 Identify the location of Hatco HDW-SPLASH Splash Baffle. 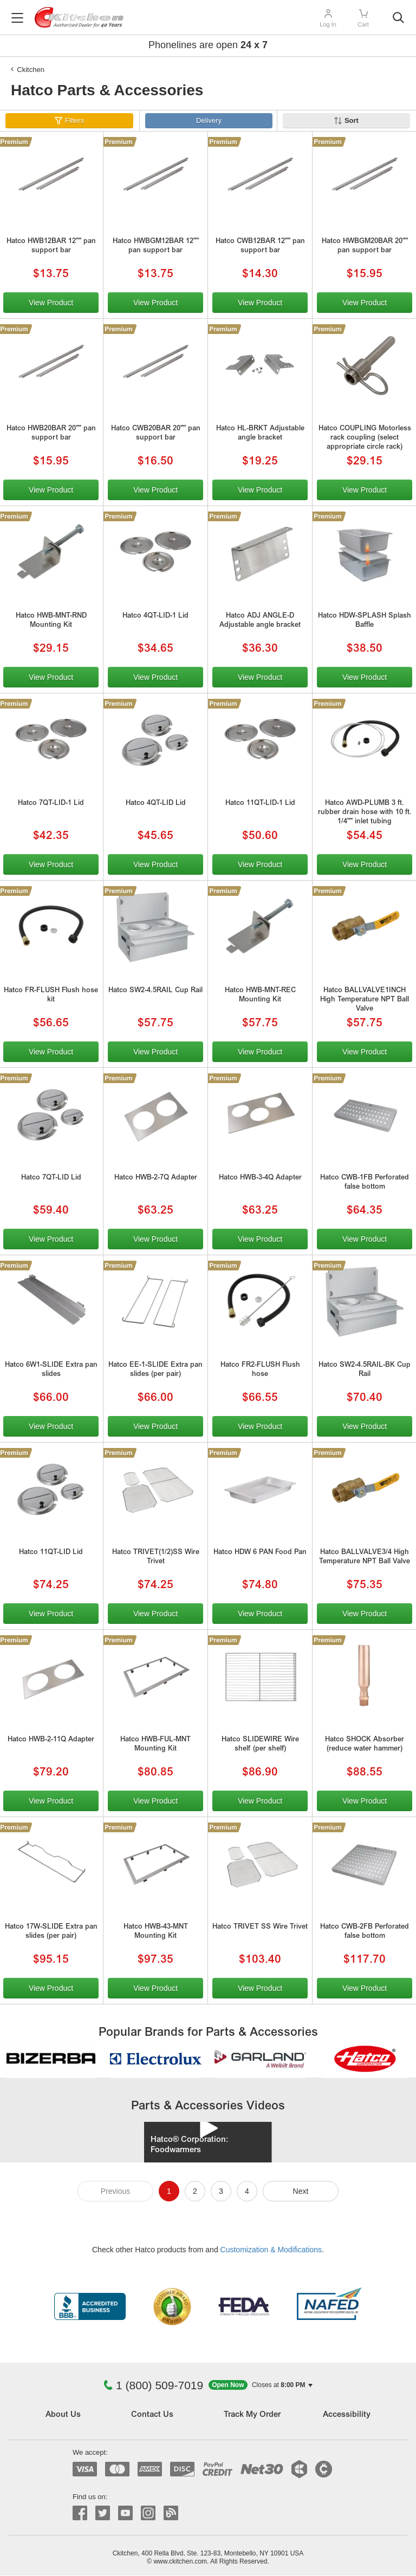
(364, 621).